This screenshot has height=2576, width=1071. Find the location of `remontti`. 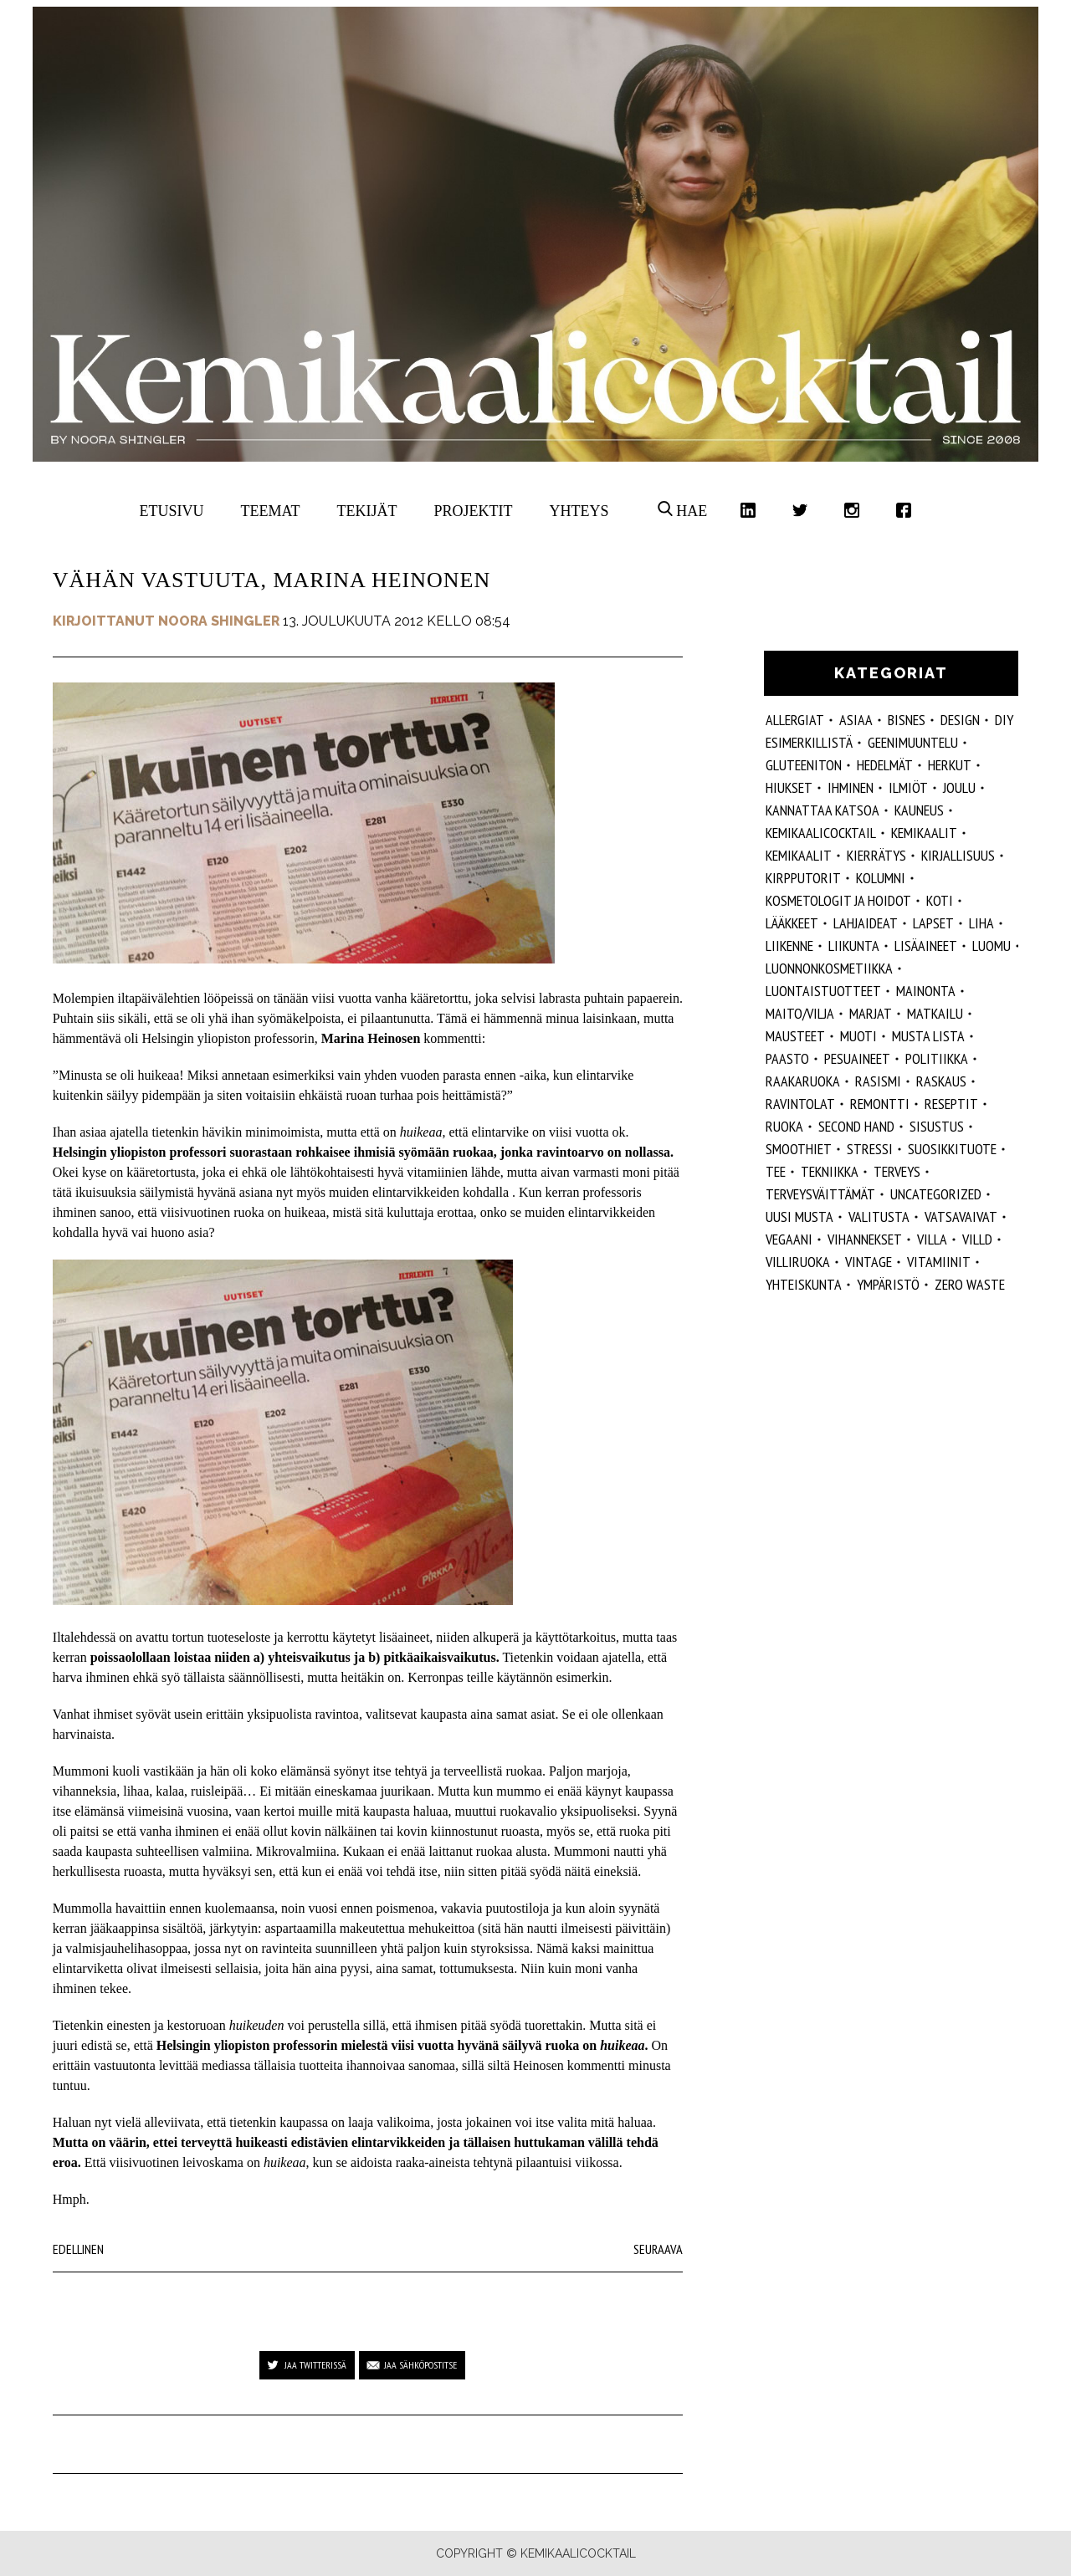

remontti is located at coordinates (880, 1103).